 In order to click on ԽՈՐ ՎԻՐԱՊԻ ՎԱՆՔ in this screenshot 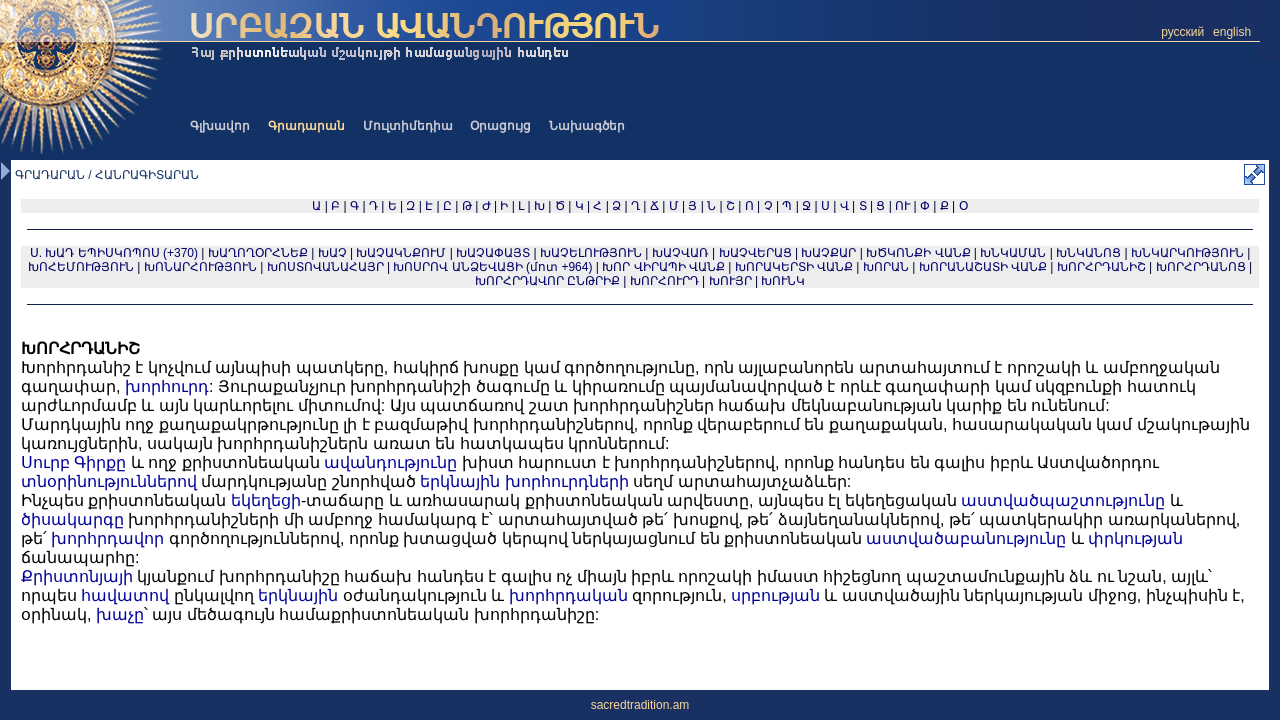, I will do `click(663, 267)`.